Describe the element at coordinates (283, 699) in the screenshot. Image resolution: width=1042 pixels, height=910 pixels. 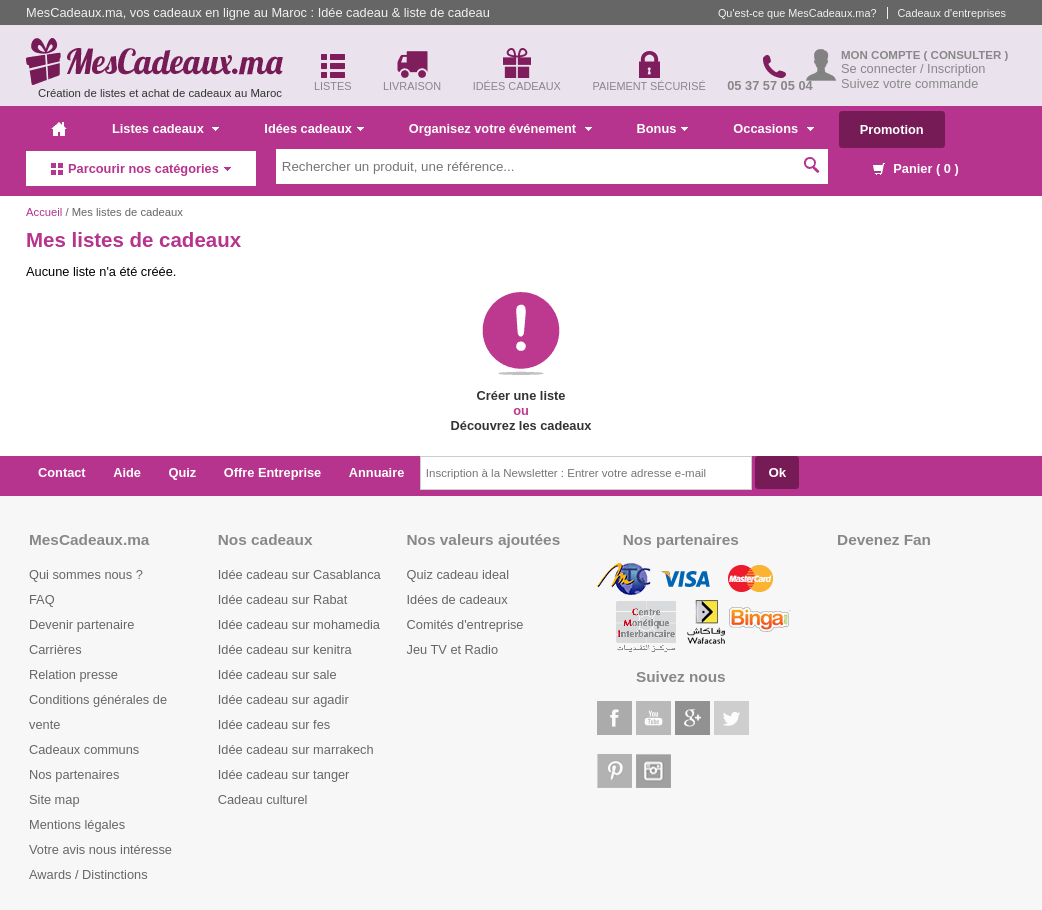
I see `Idée cadeau sur agadir` at that location.